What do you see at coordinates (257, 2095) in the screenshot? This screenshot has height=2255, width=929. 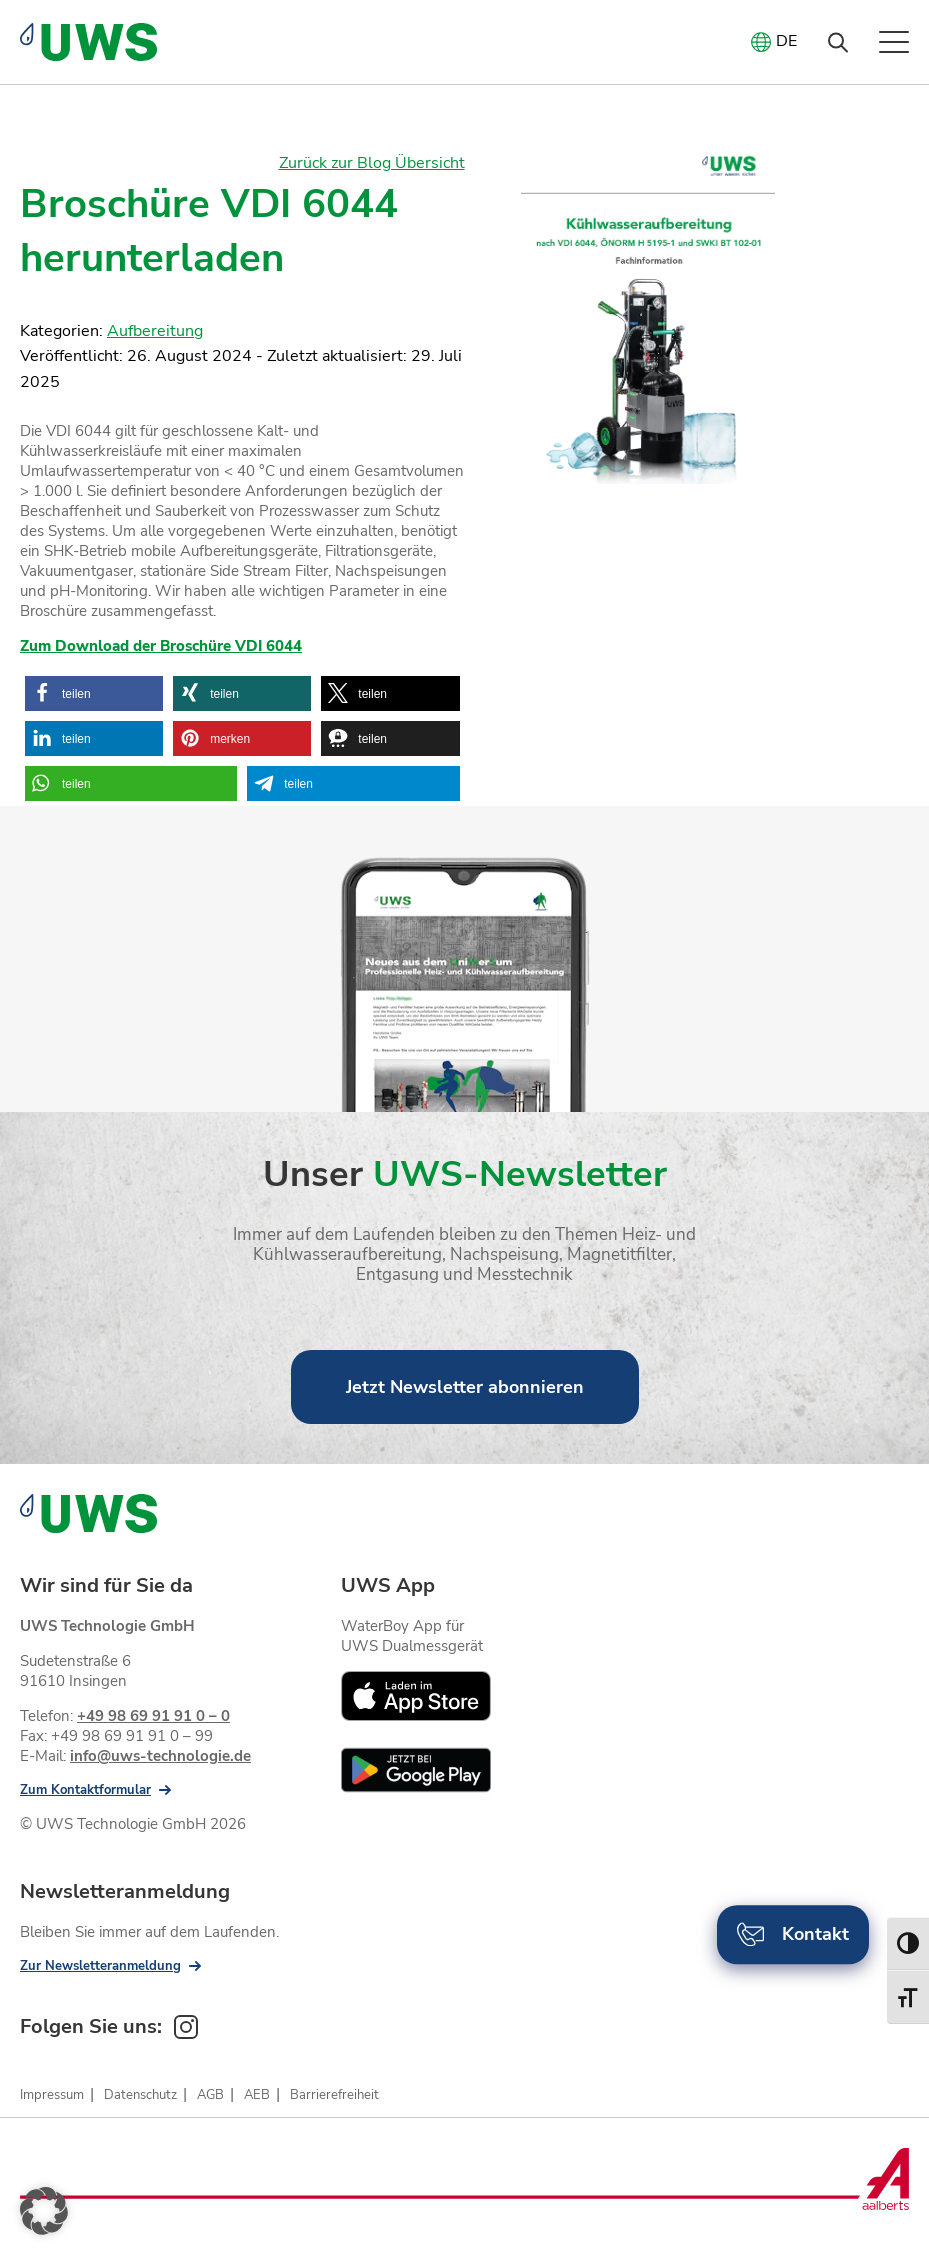 I see `AEB` at bounding box center [257, 2095].